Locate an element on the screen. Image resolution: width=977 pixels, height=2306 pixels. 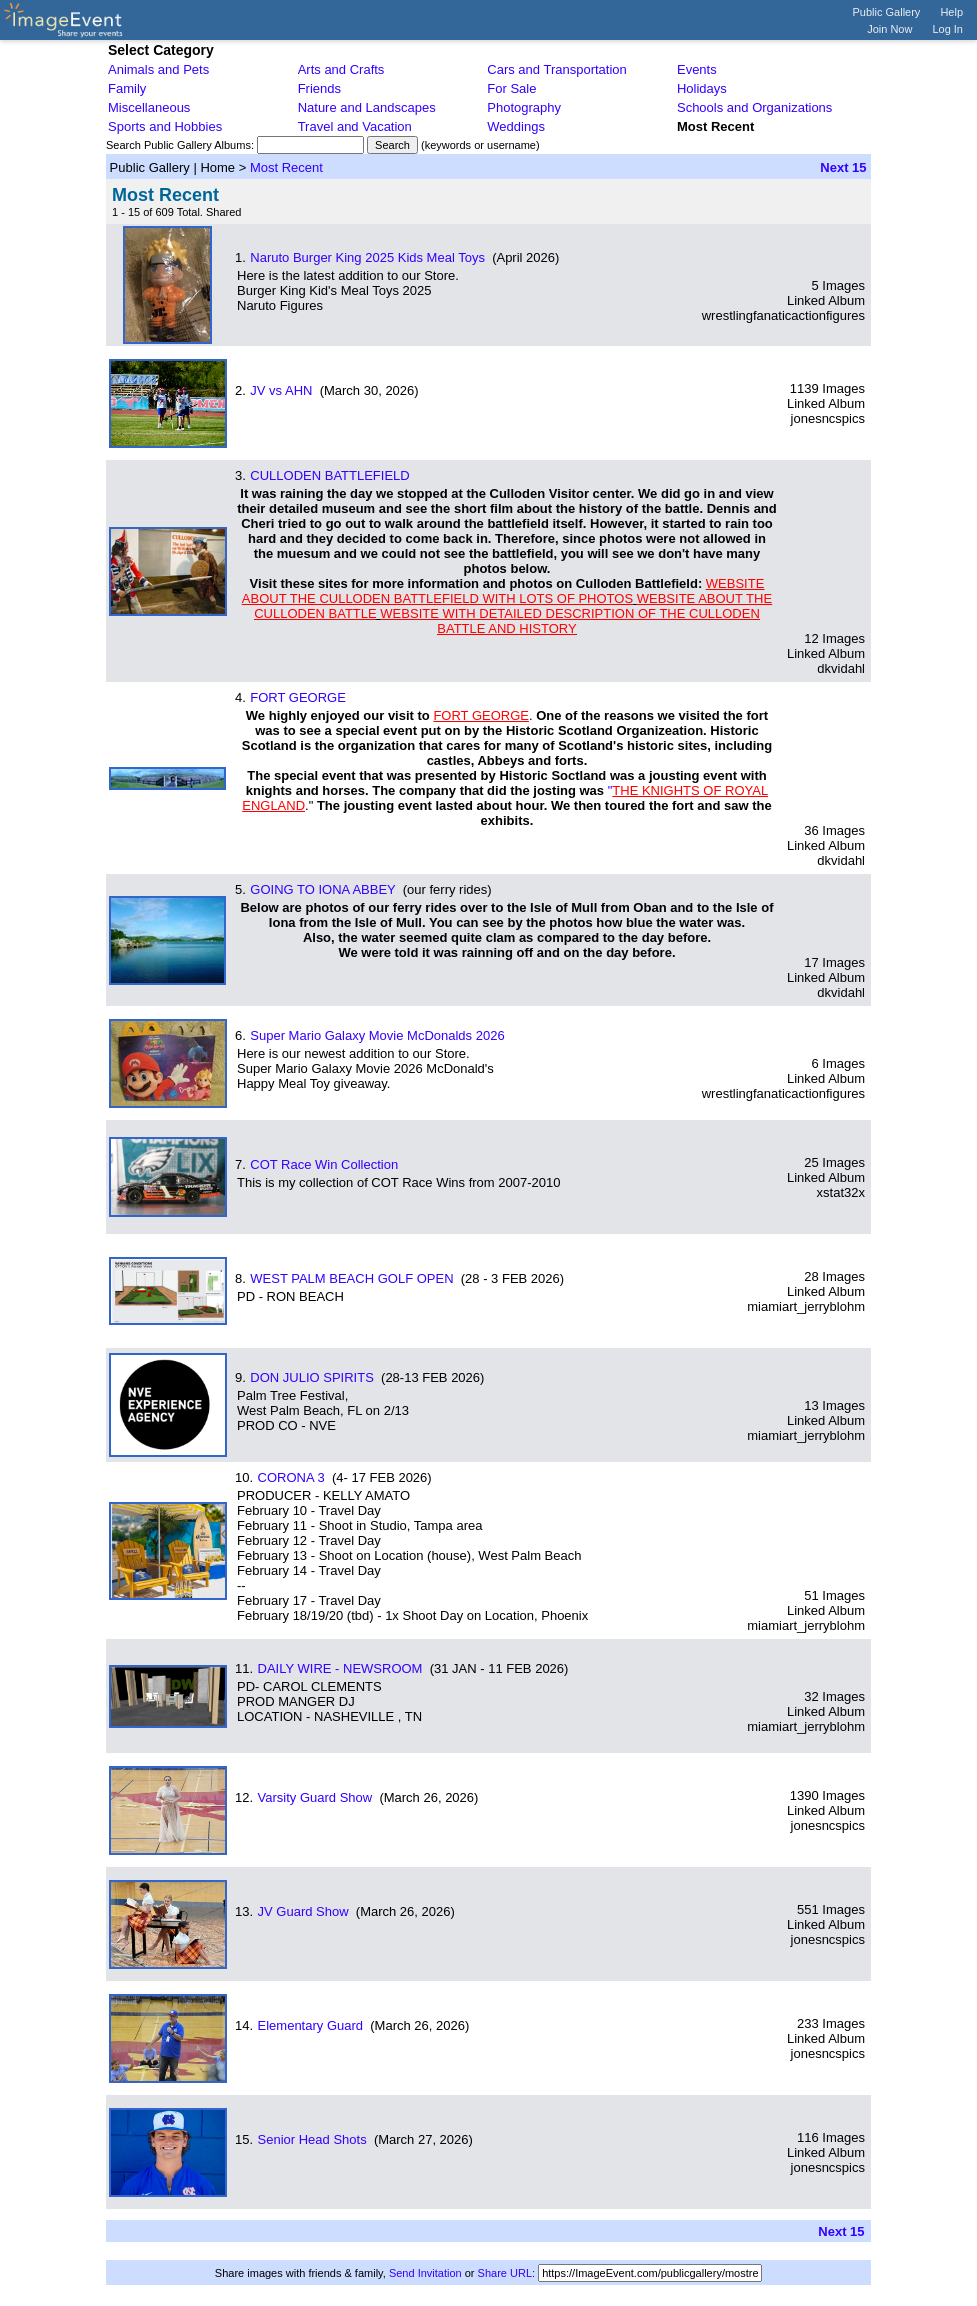
Cars and Transportation is located at coordinates (556, 69).